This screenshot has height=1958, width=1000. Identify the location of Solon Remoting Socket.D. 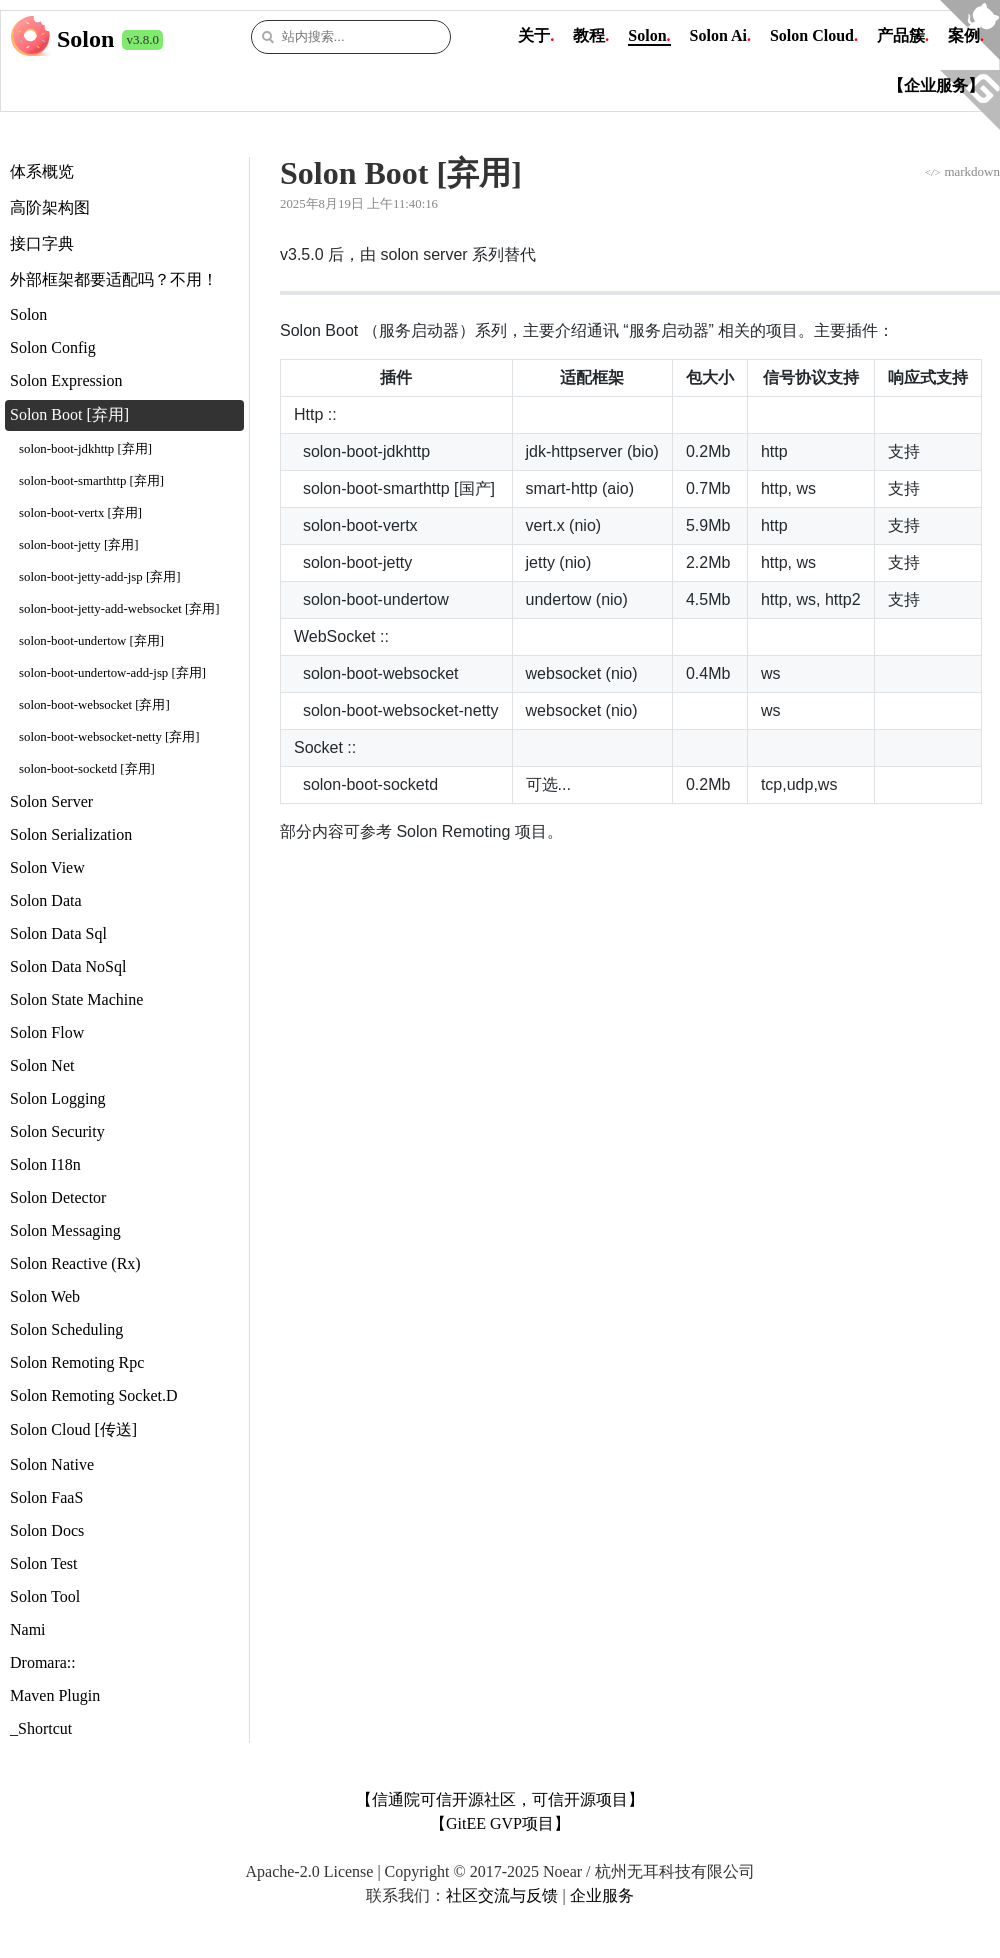
(94, 1395).